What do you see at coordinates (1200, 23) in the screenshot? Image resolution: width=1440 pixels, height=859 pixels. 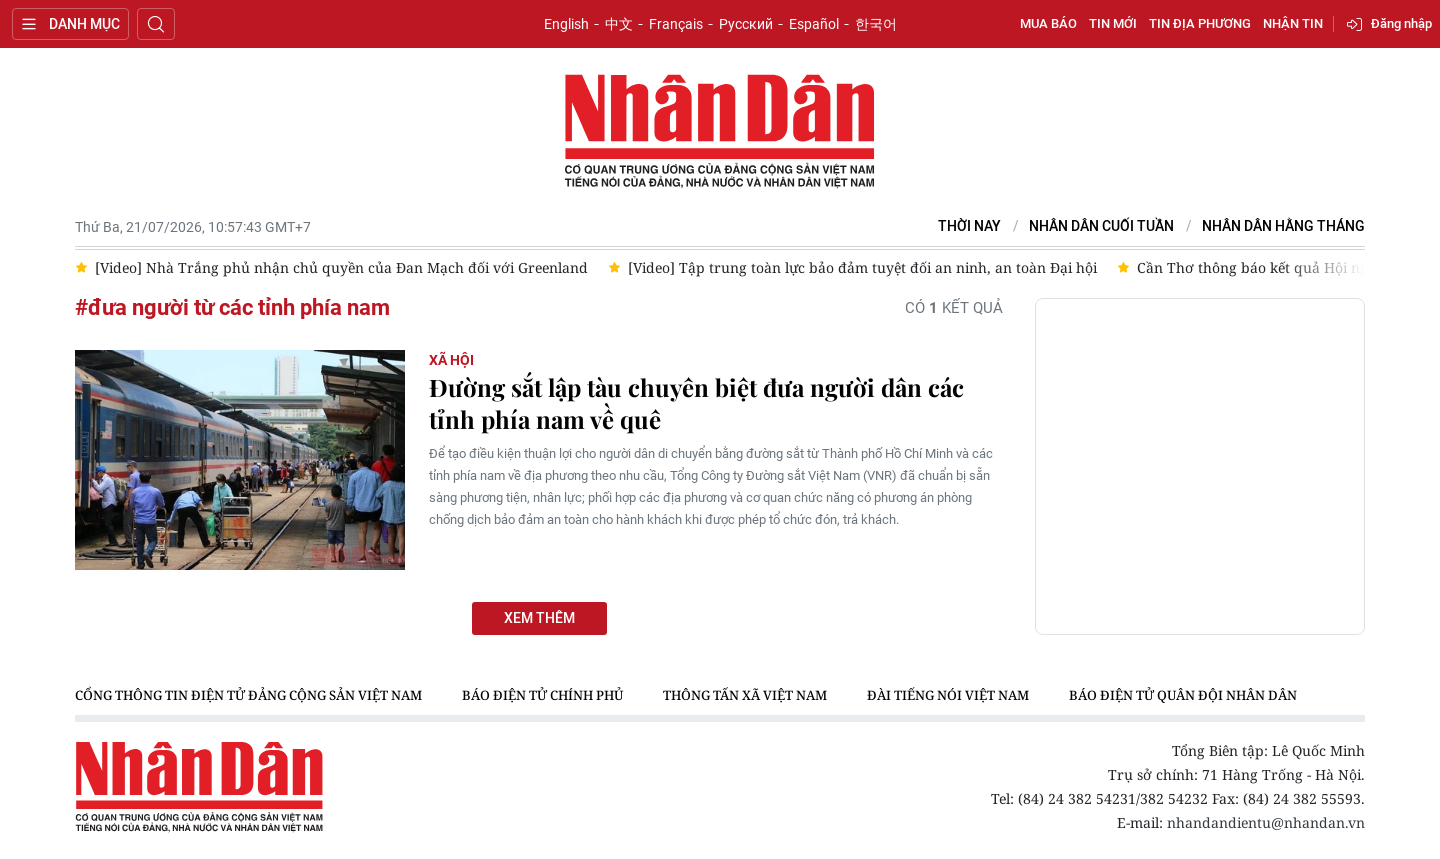 I see `Tin địa phương` at bounding box center [1200, 23].